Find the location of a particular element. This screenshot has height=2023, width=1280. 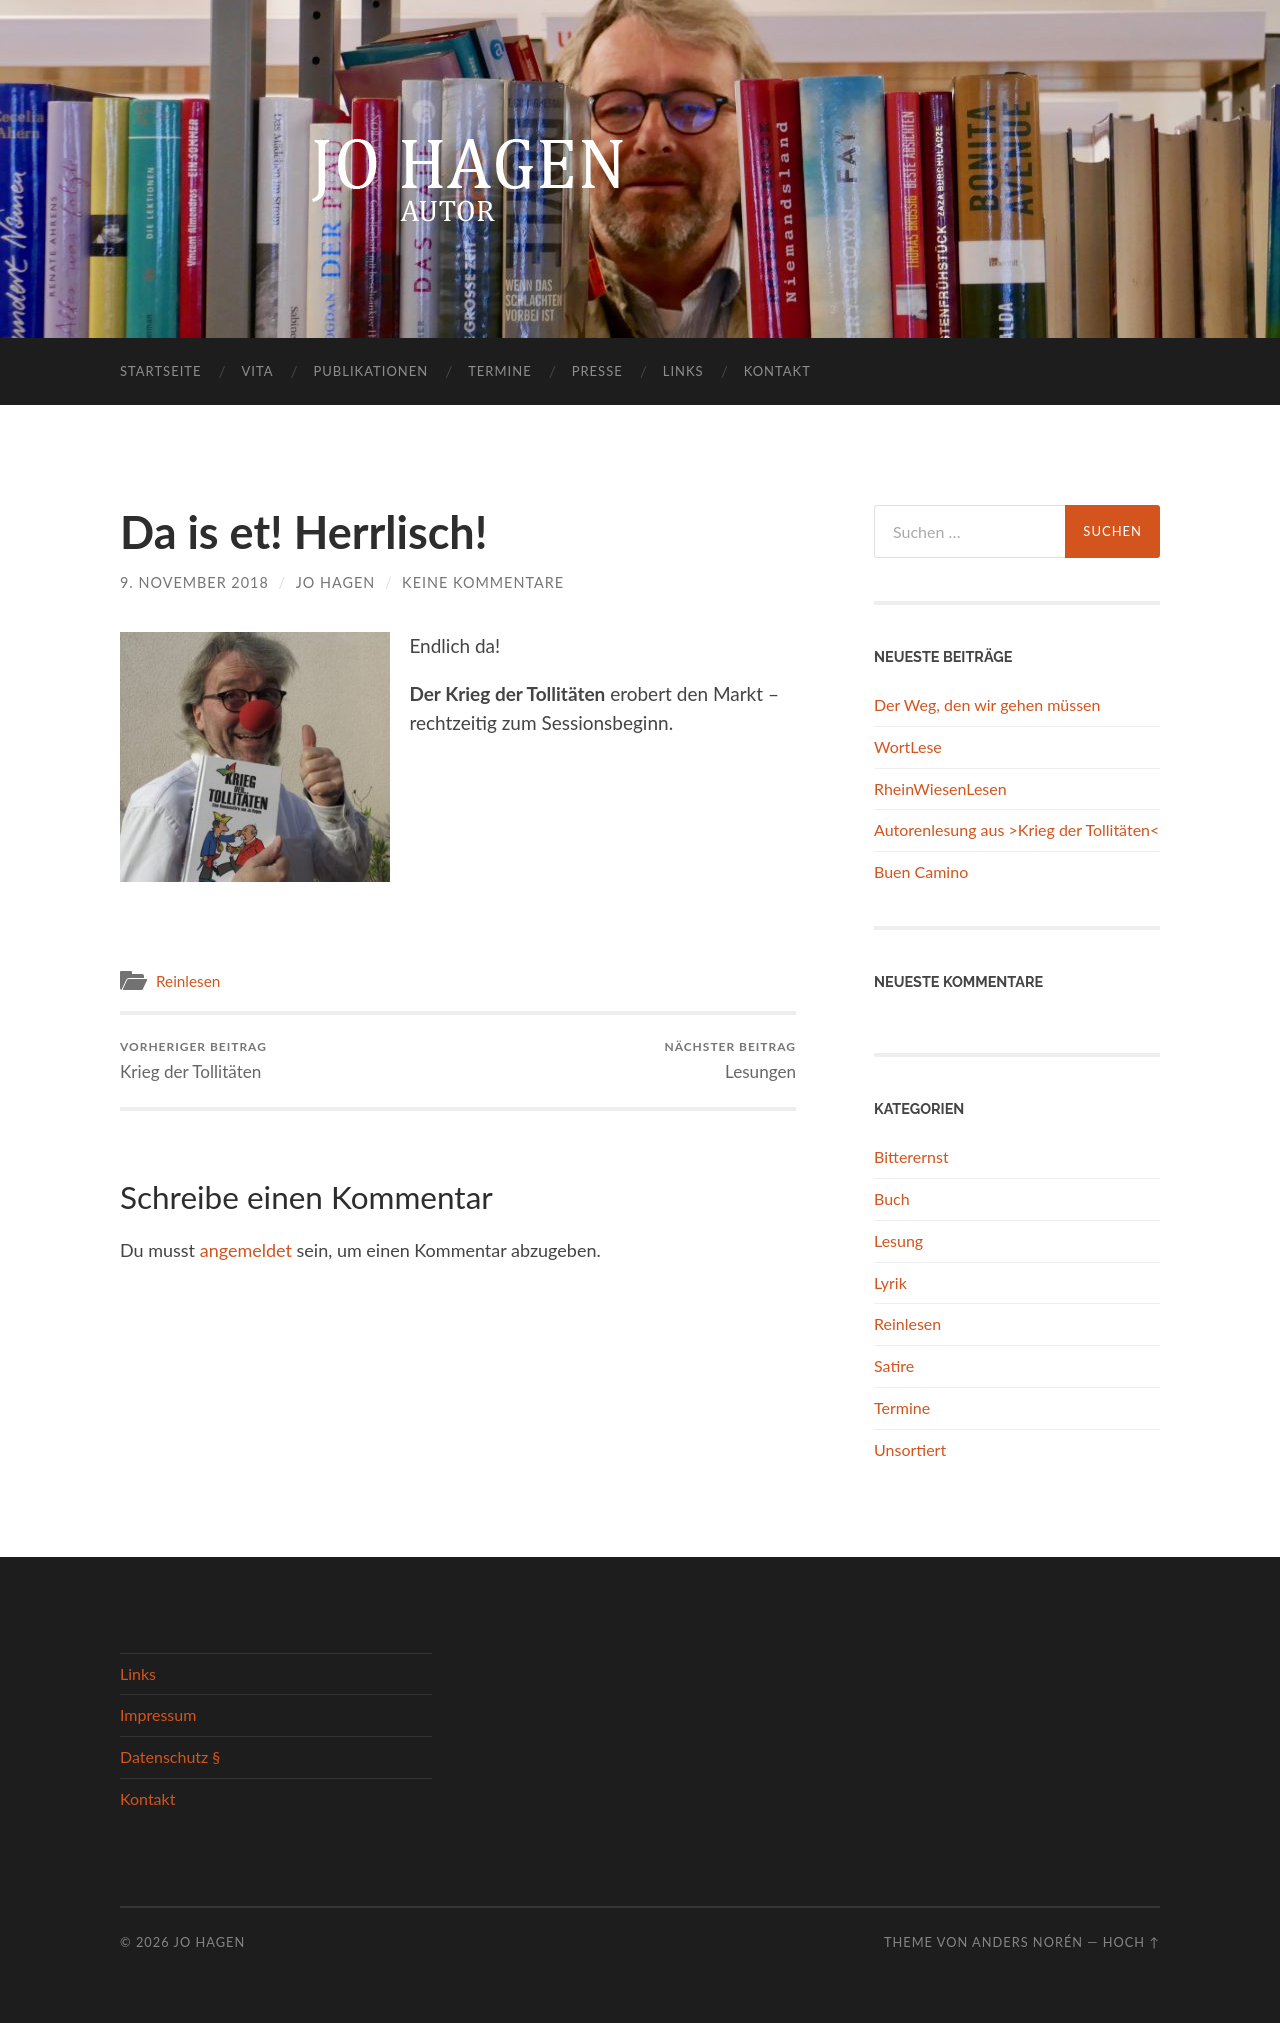

Startseite is located at coordinates (160, 371).